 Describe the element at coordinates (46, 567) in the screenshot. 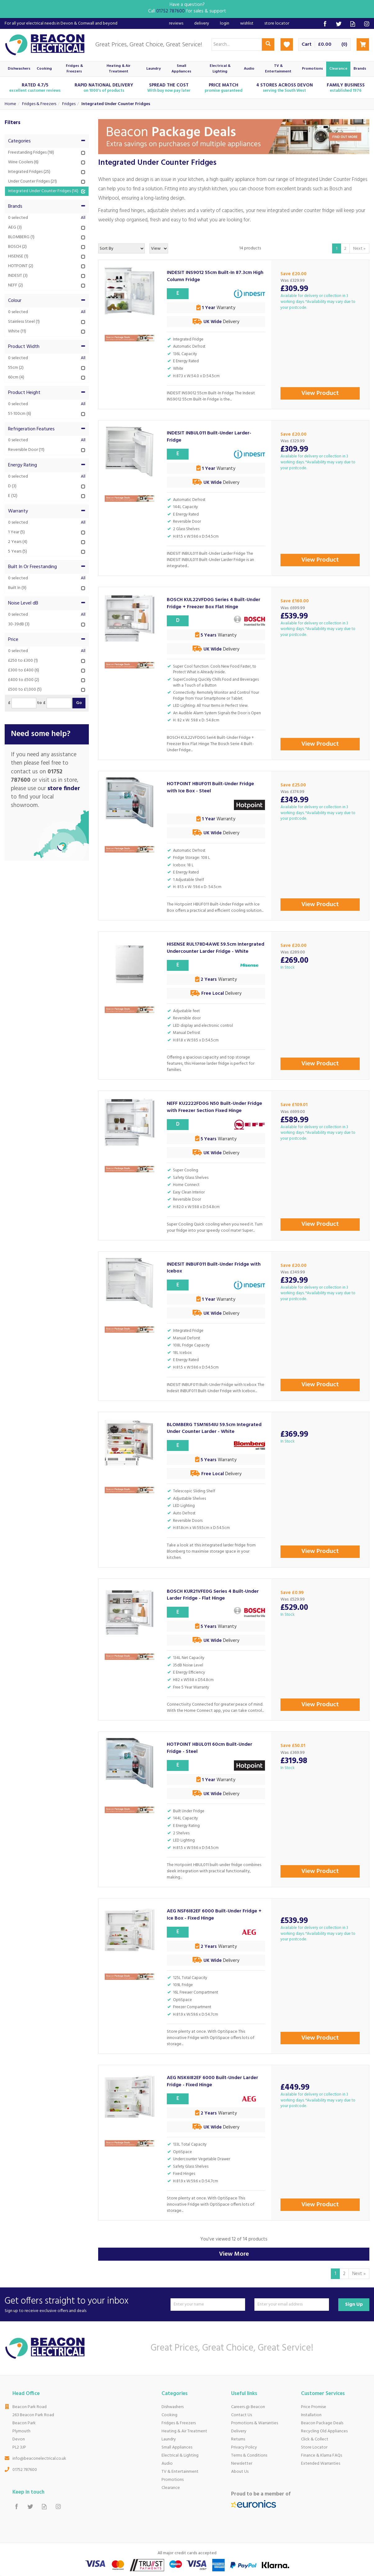

I see `Built In Or Freestanding` at that location.